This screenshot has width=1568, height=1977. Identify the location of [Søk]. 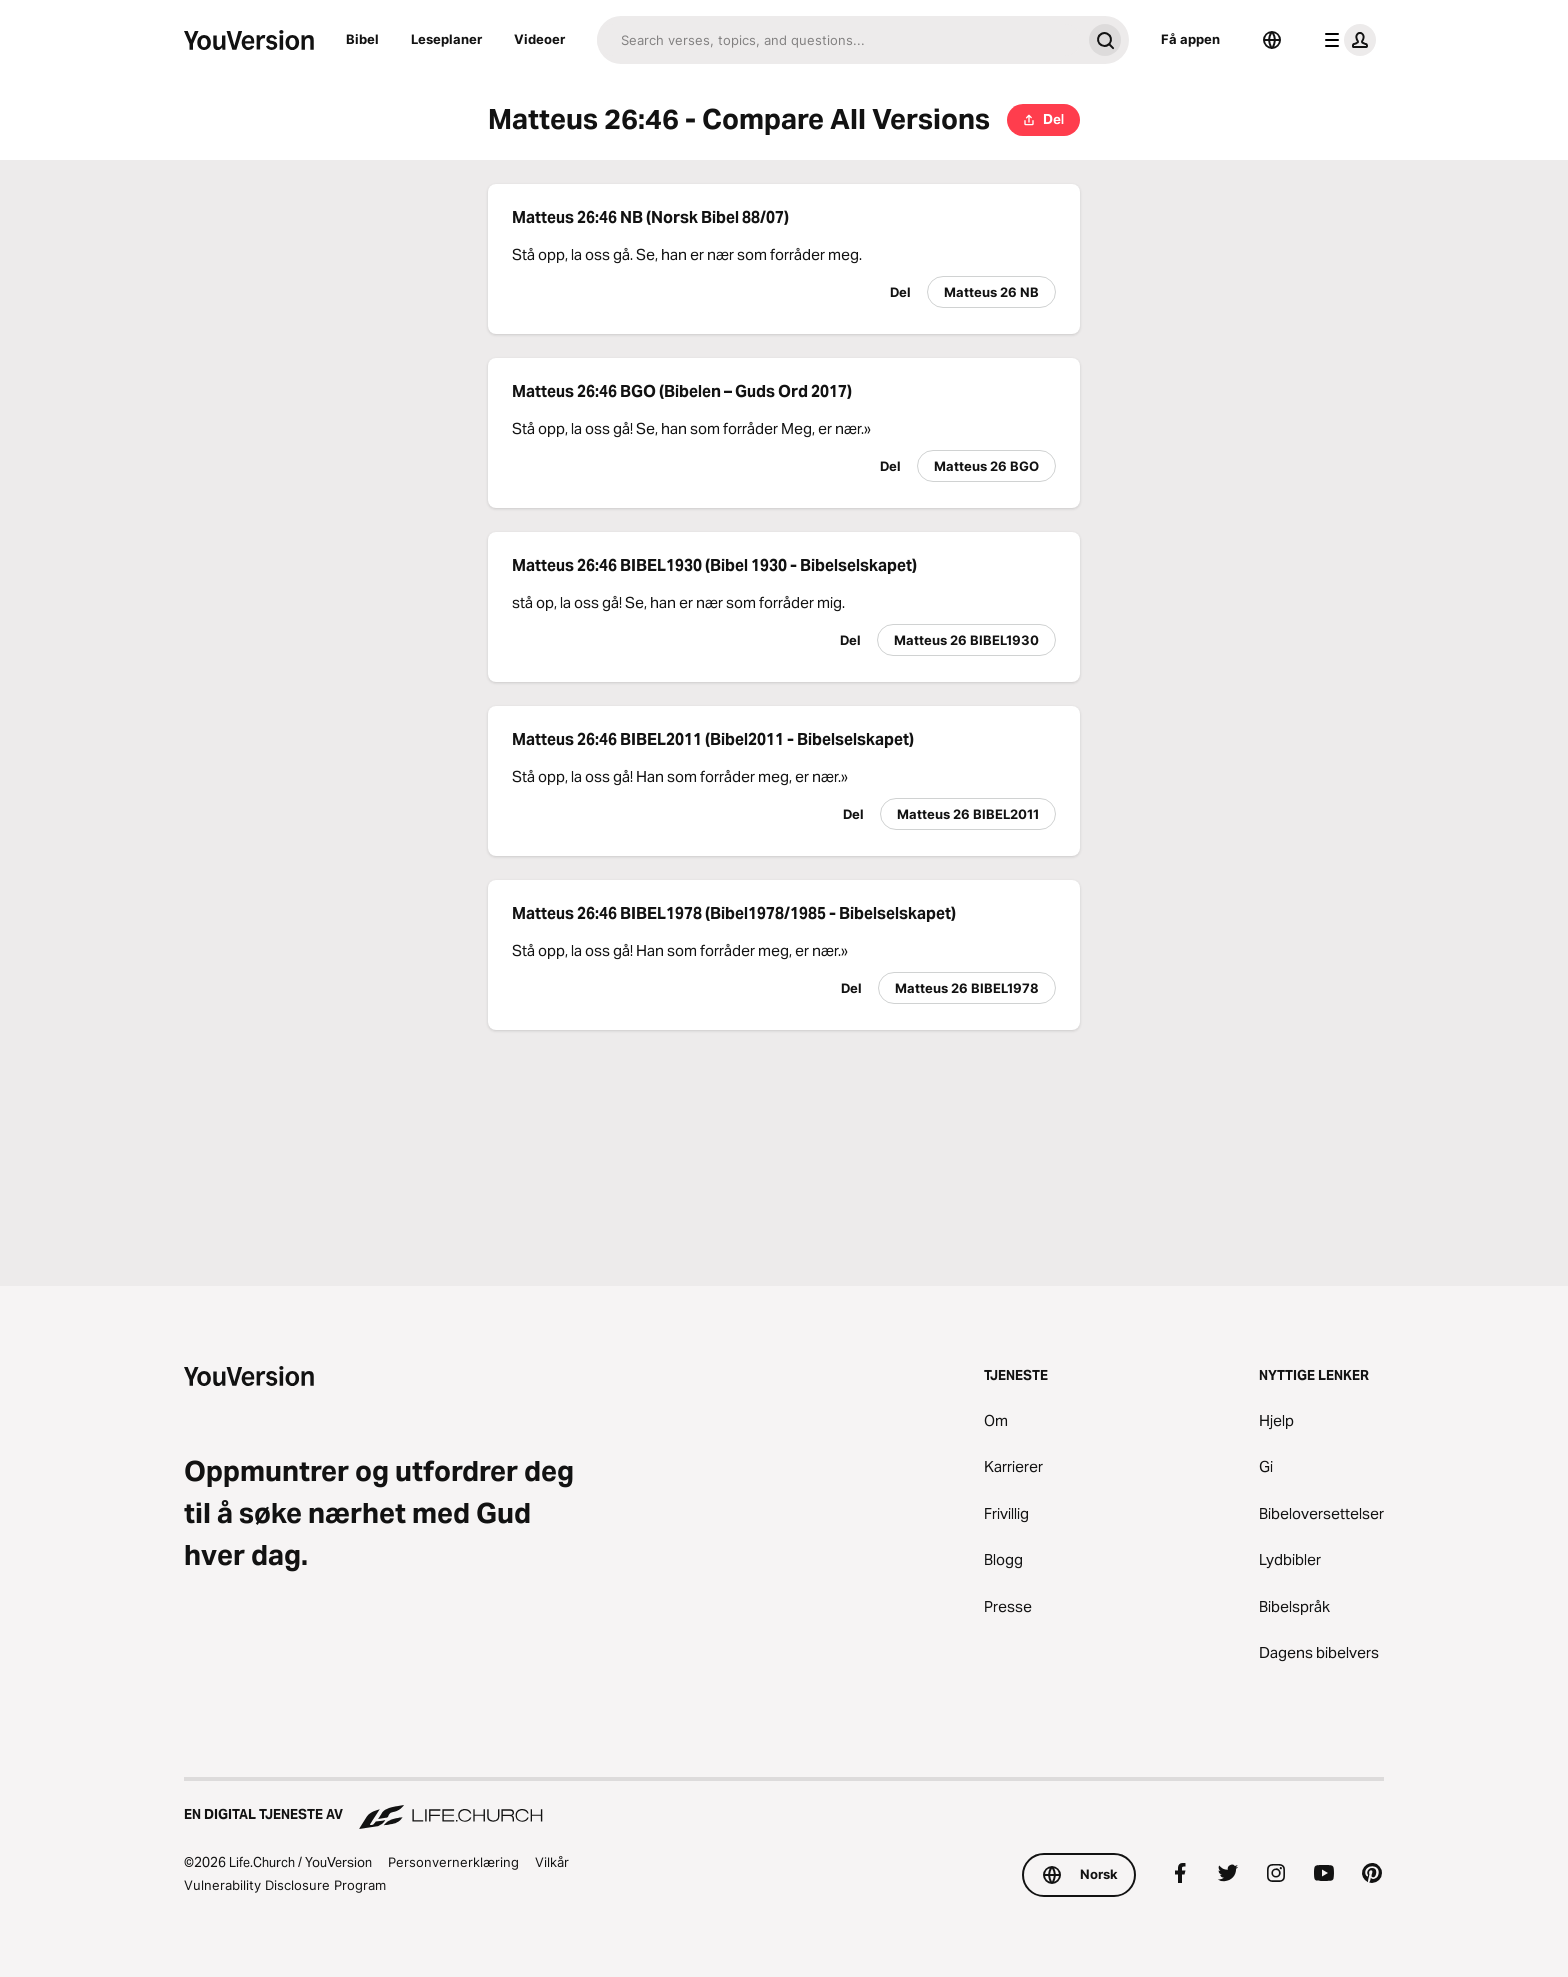
(839, 40).